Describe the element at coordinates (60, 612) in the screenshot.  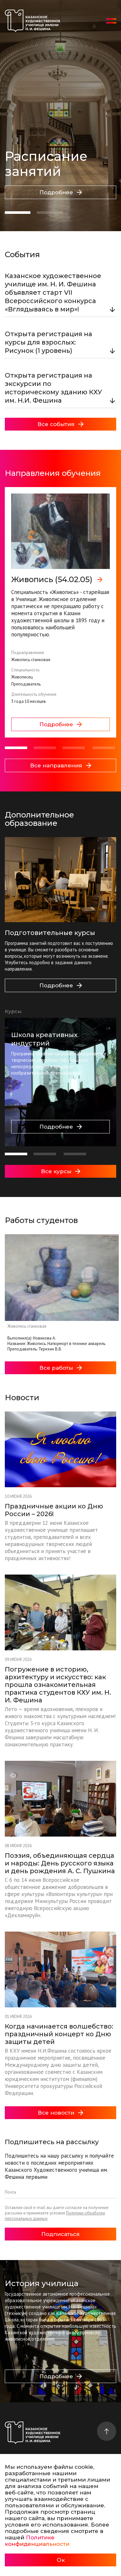
I see `[group]` at that location.